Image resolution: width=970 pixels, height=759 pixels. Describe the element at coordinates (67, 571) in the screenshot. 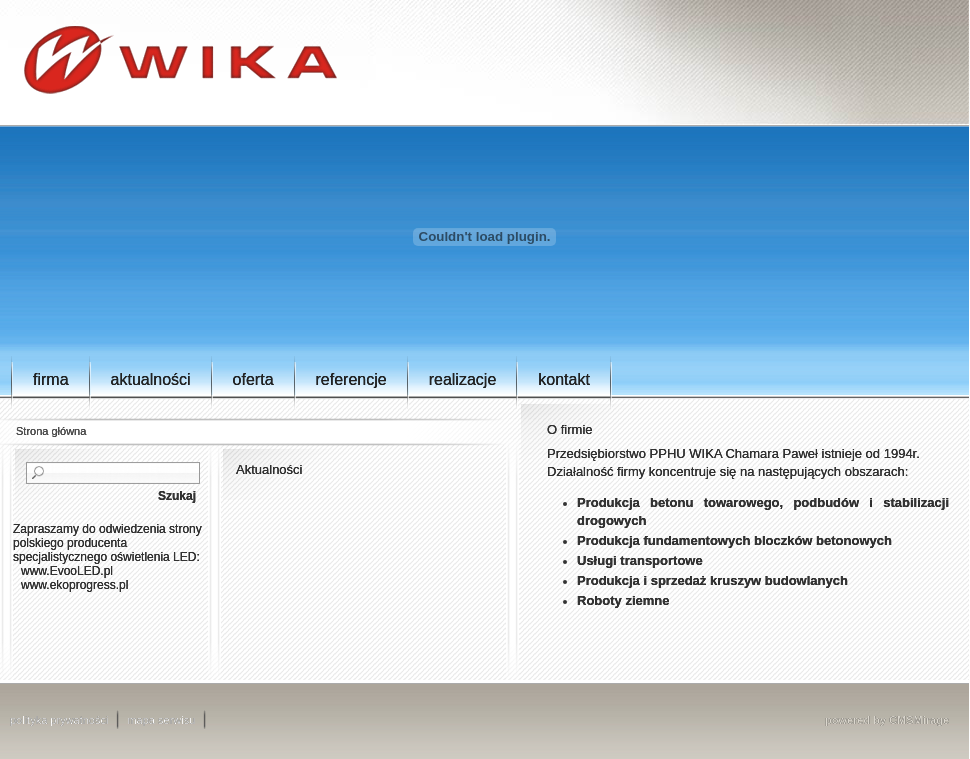

I see `www.EvooLED.pl` at that location.